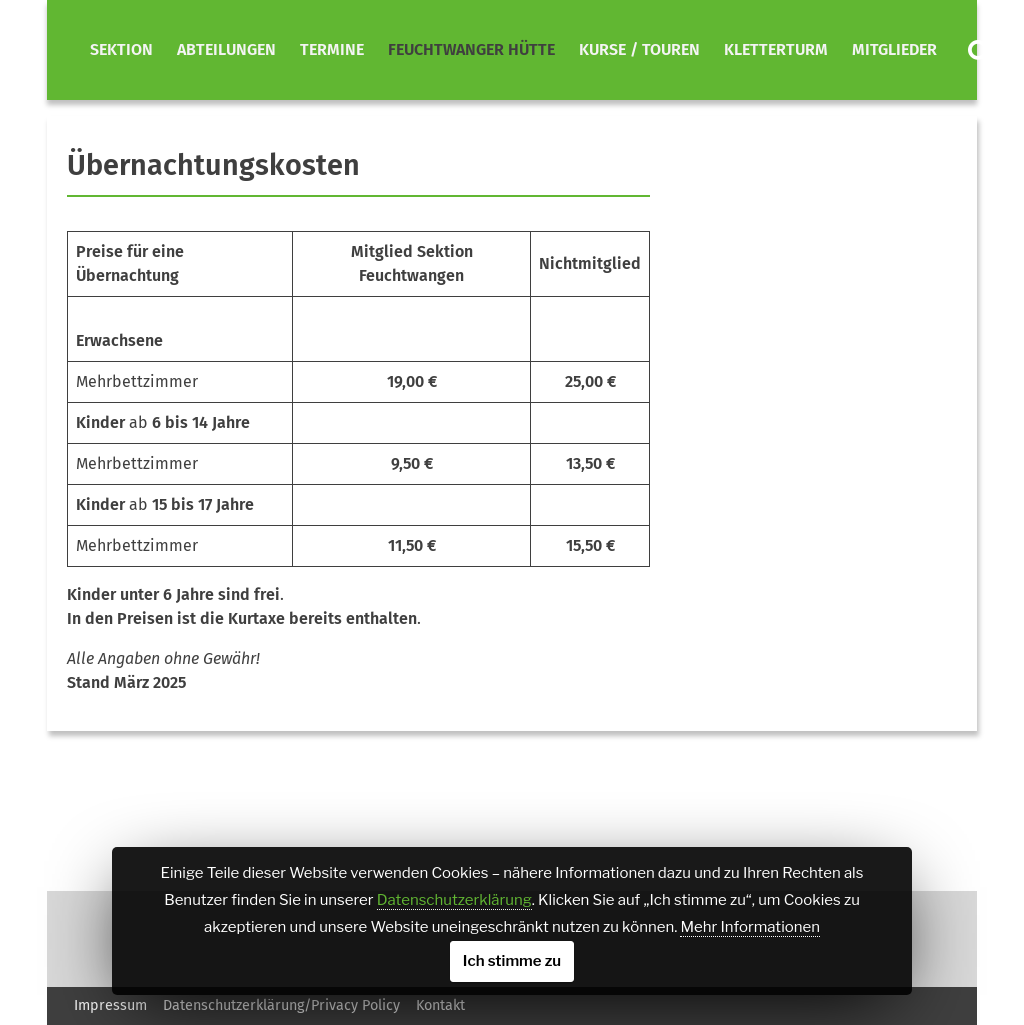 The image size is (1024, 1025). Describe the element at coordinates (639, 49) in the screenshot. I see `Kurse / Touren` at that location.